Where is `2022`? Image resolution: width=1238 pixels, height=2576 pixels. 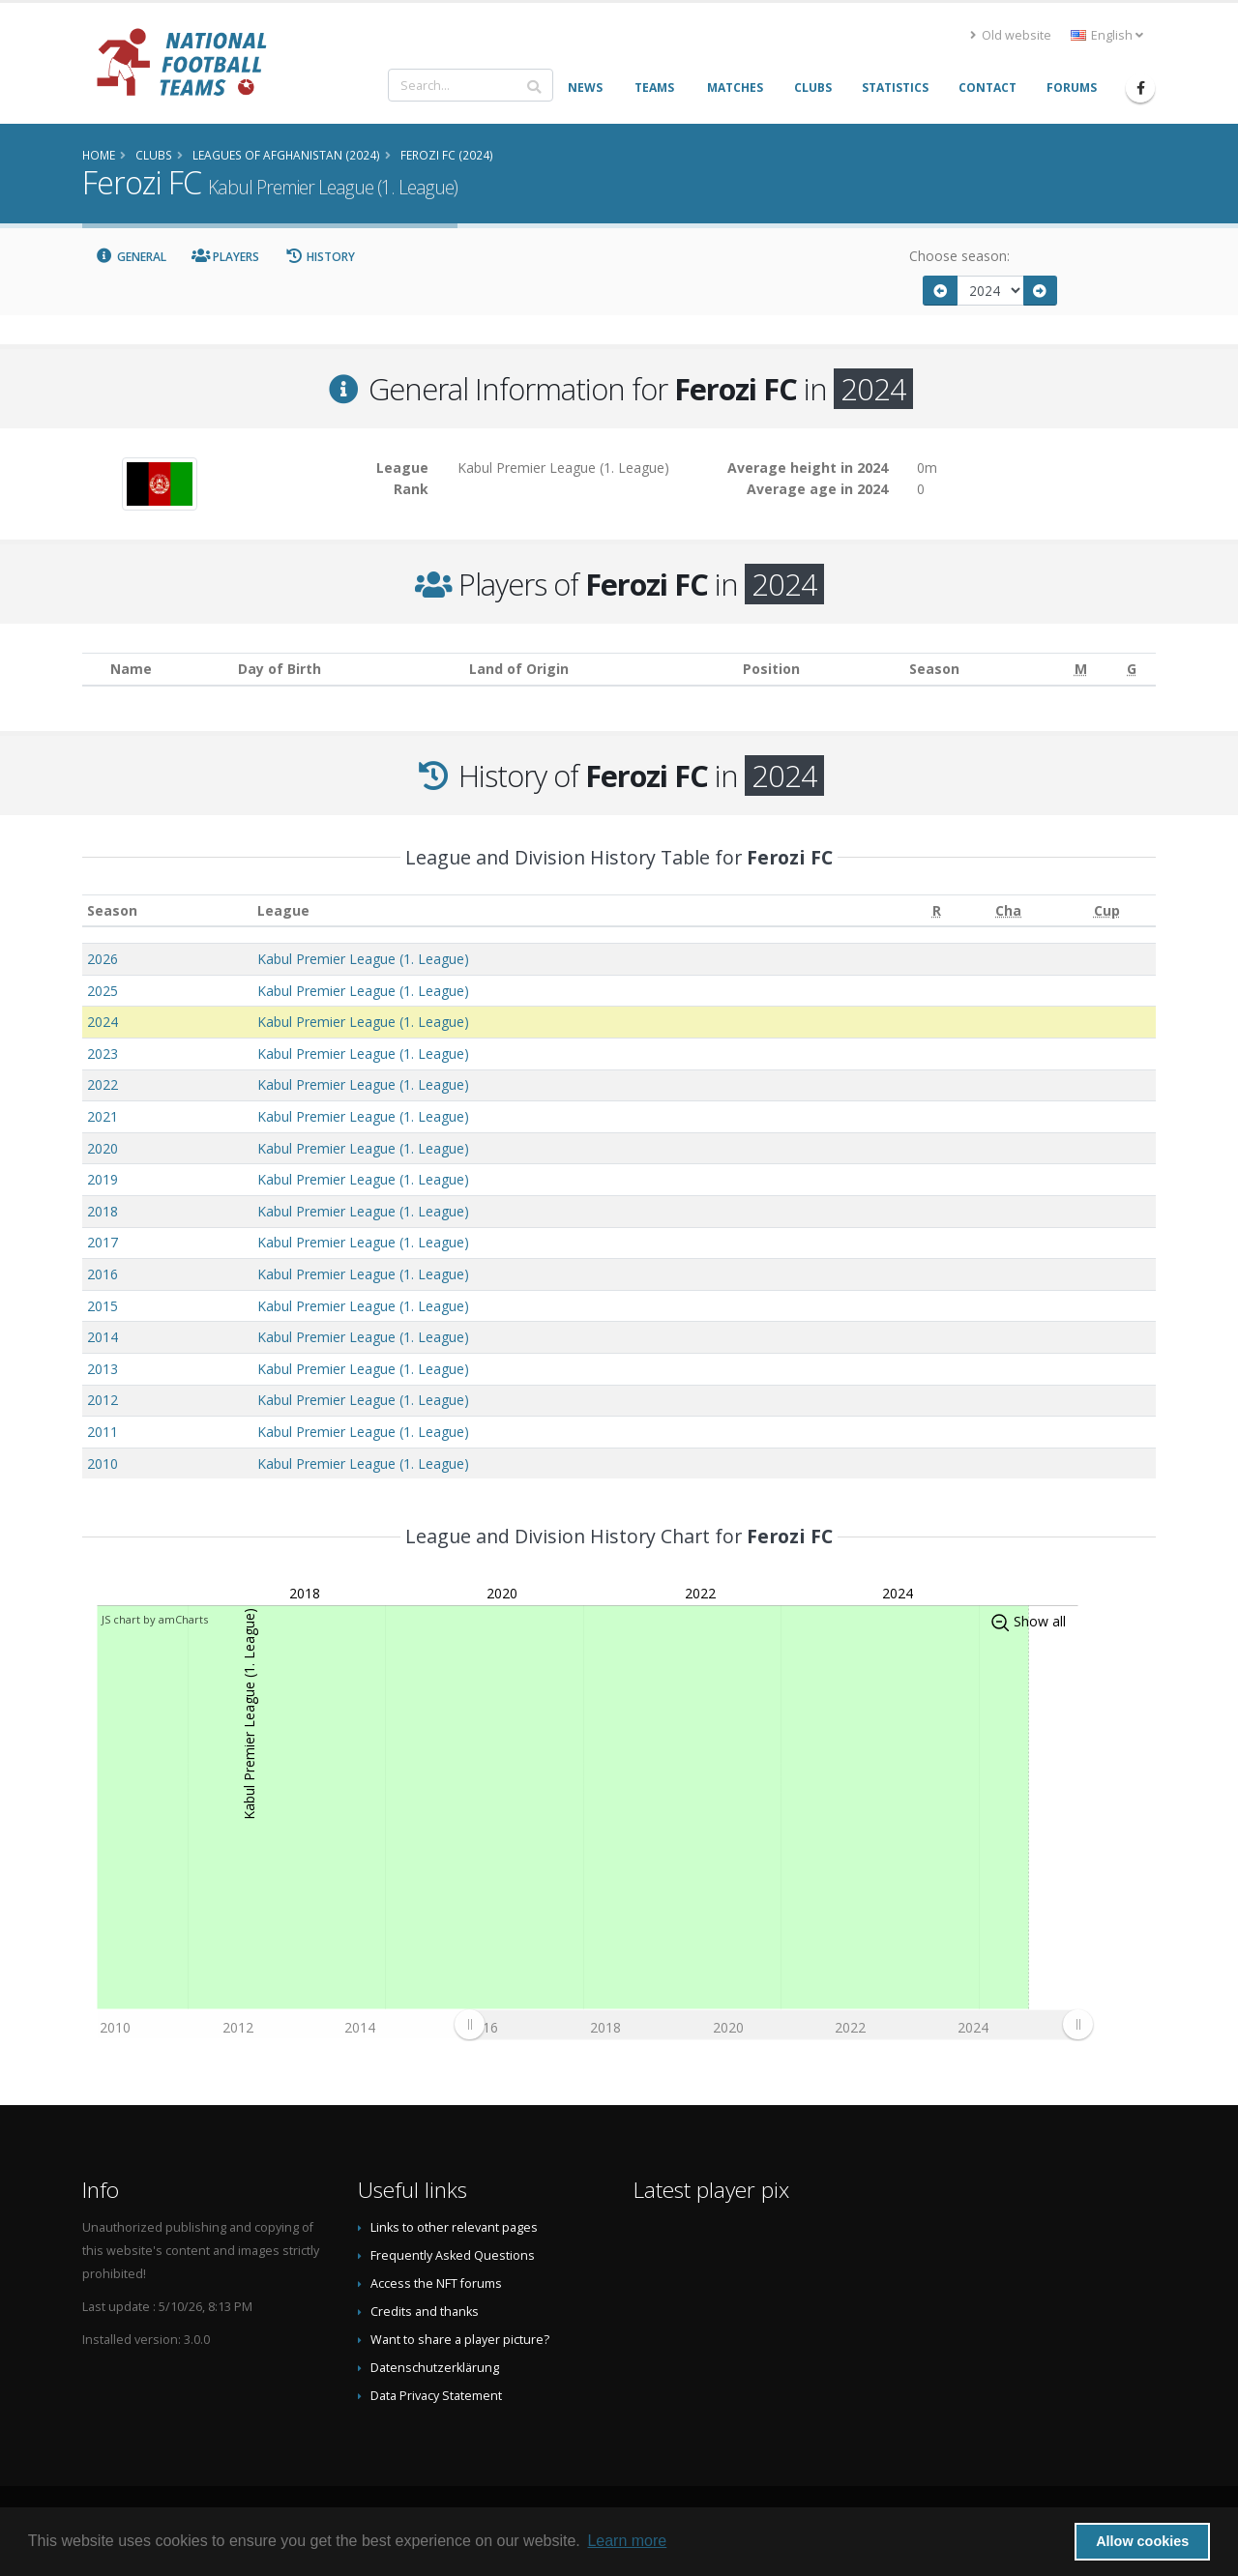
2022 is located at coordinates (102, 1084).